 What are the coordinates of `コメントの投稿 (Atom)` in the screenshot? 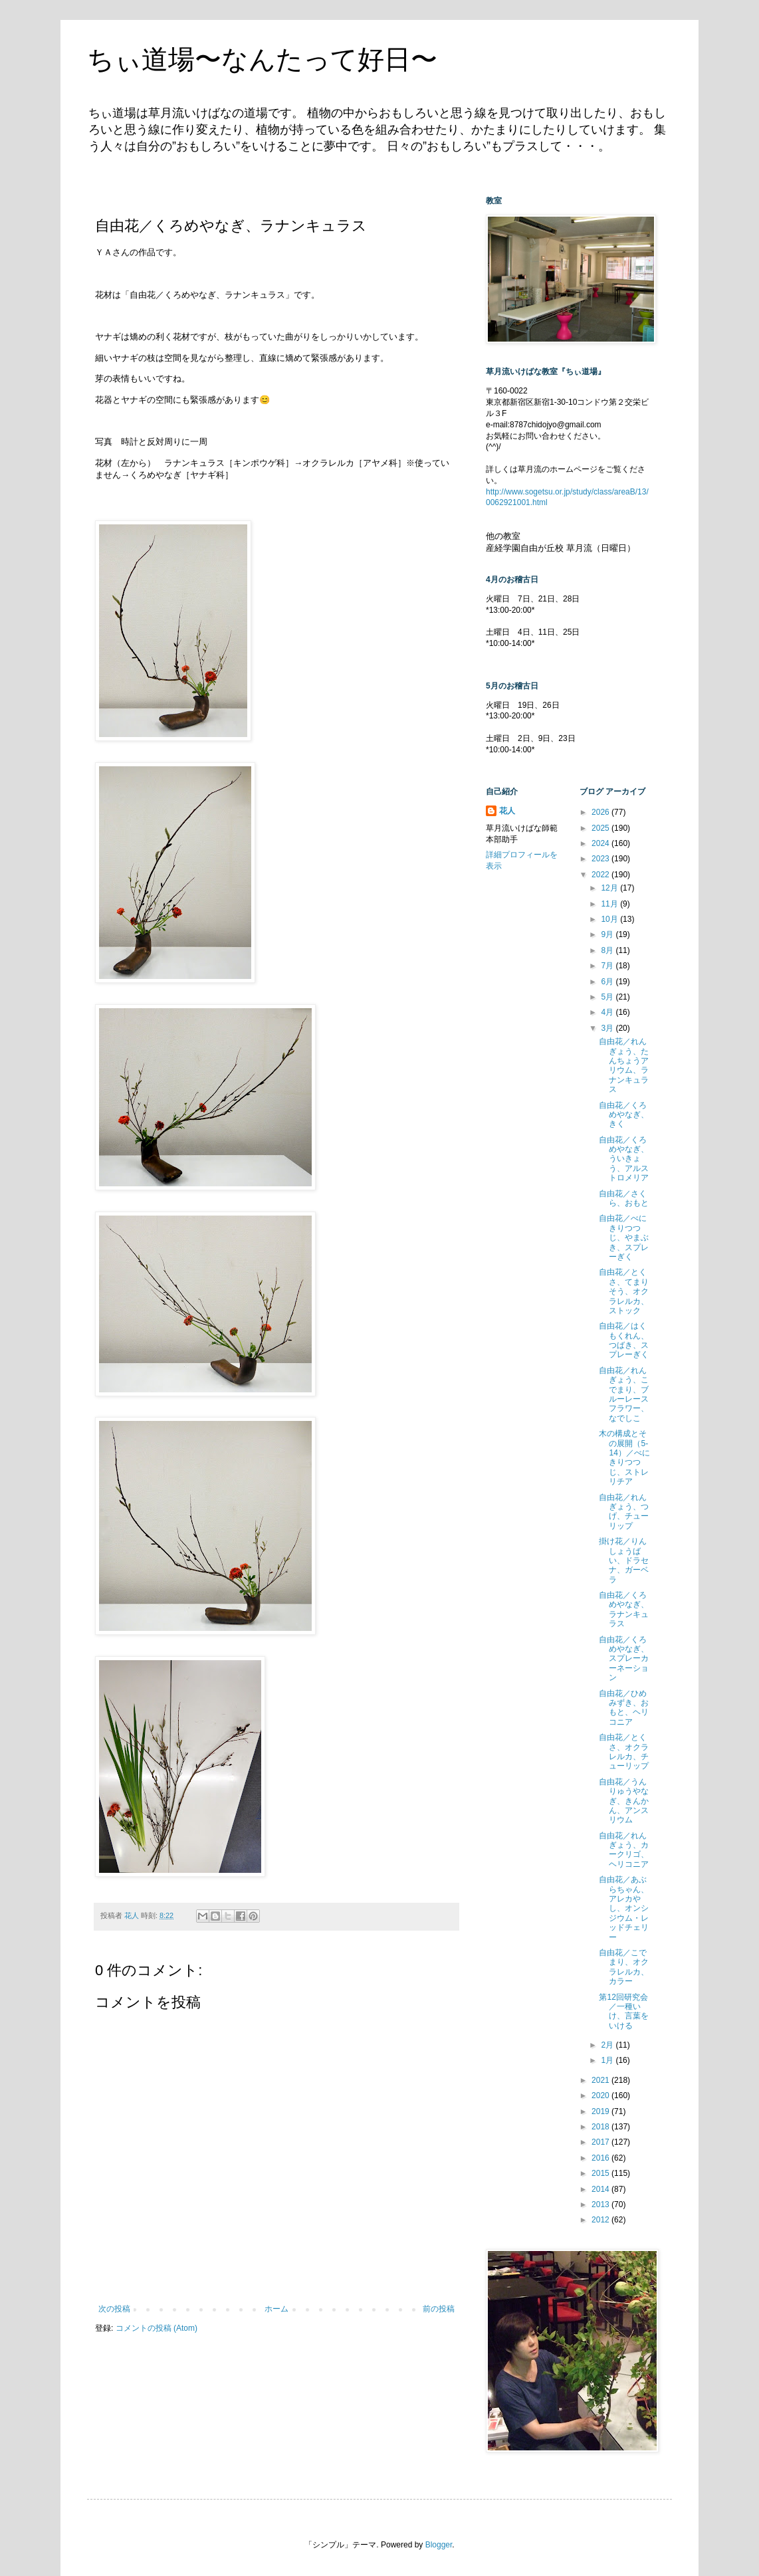 It's located at (156, 2328).